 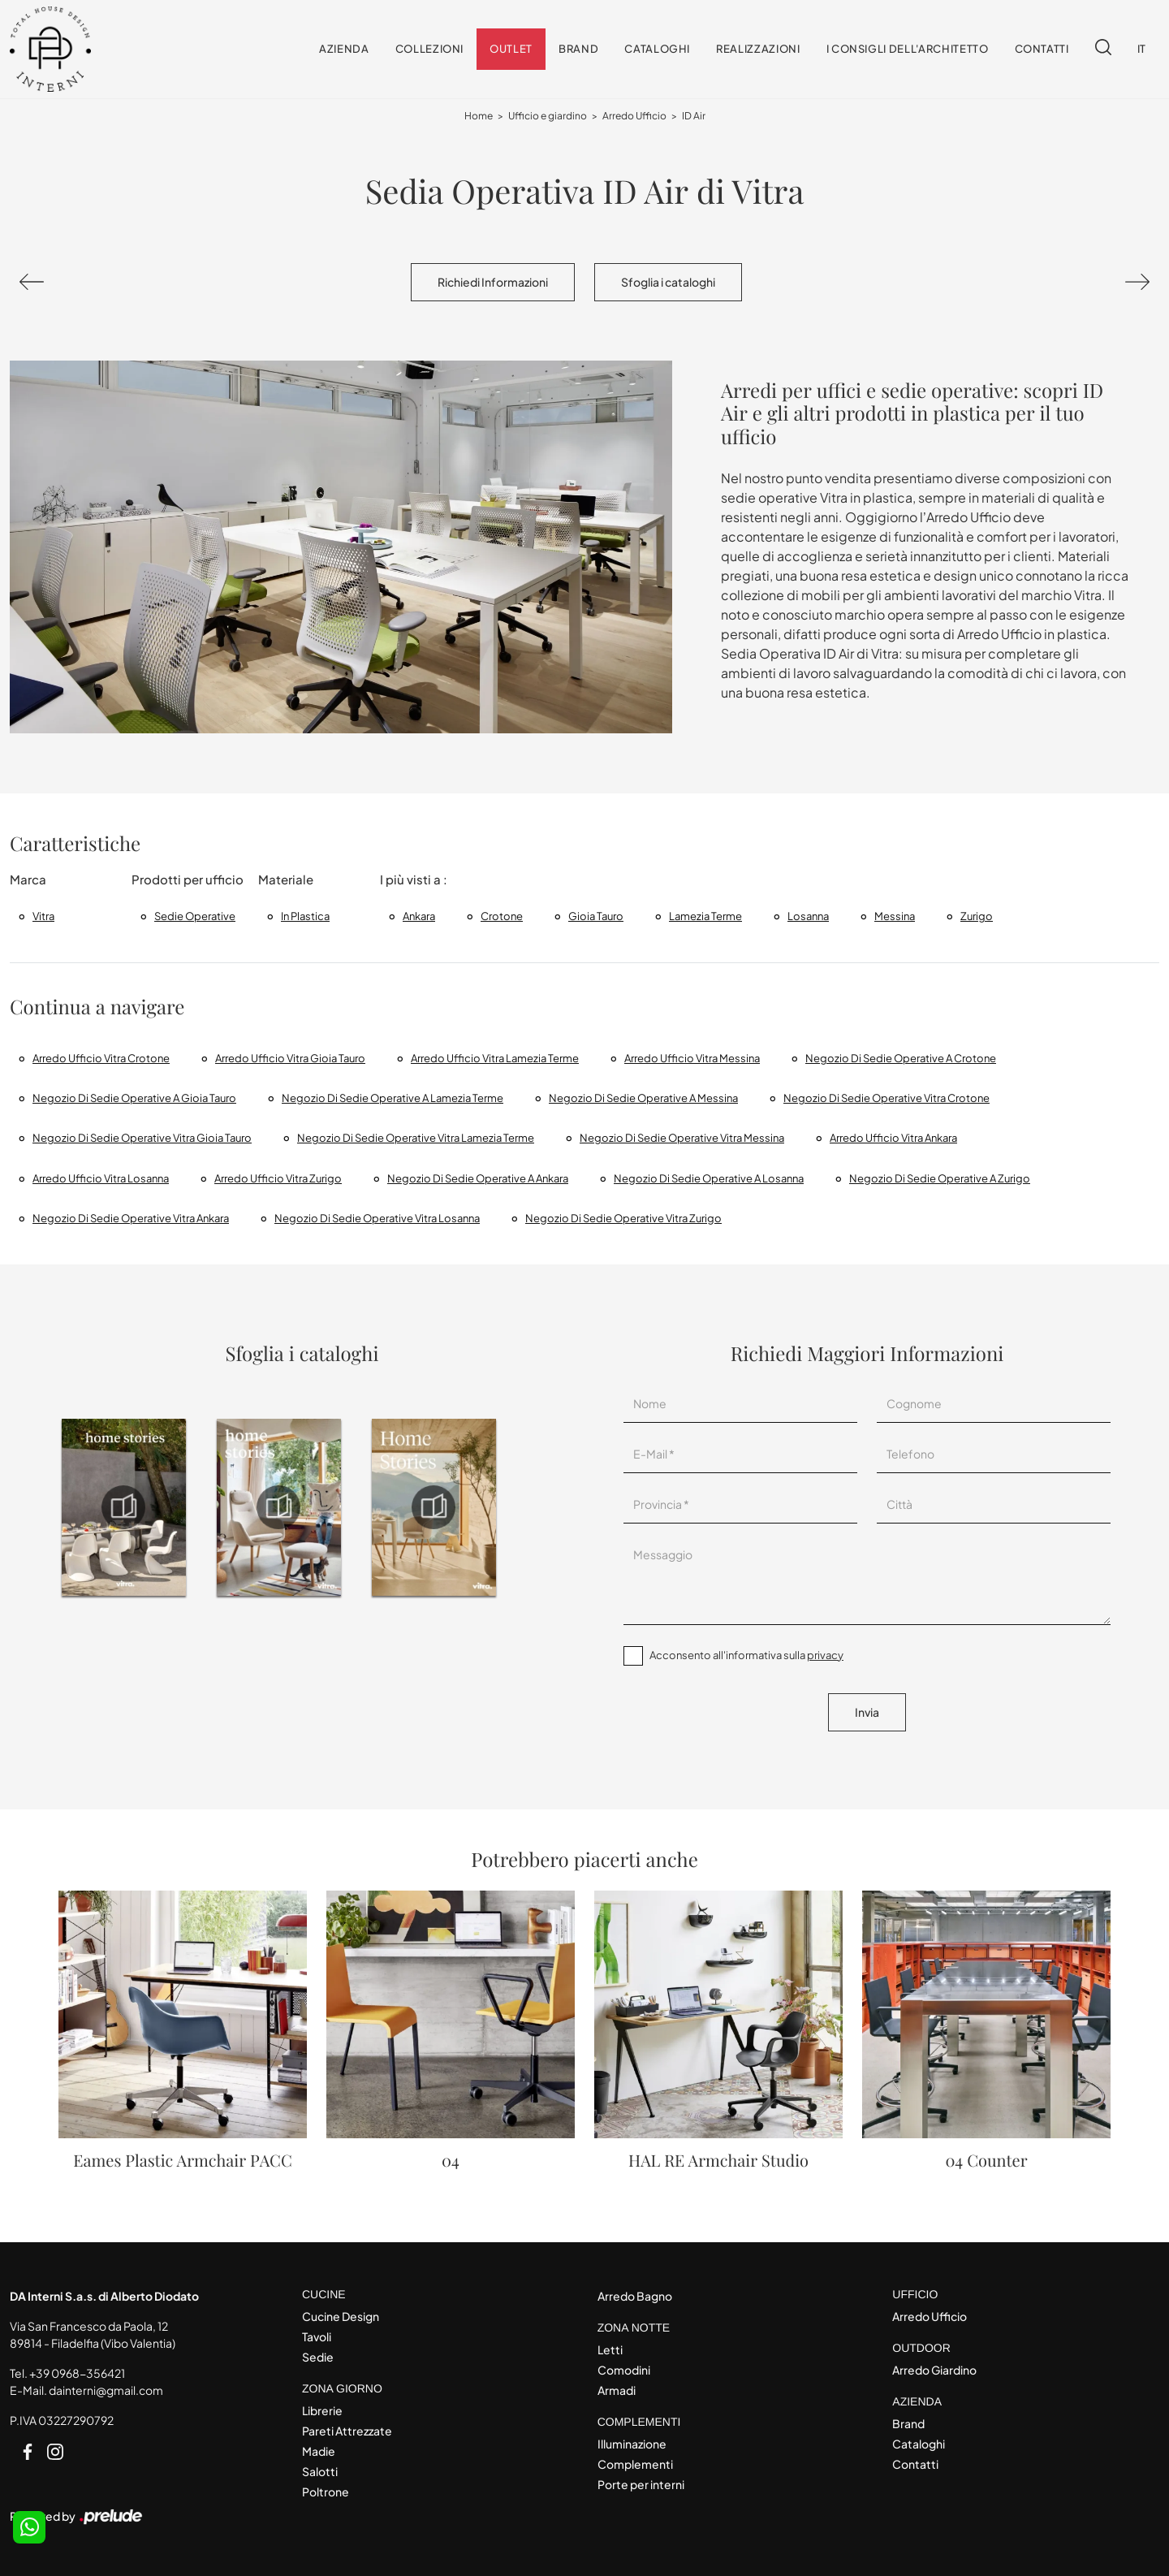 I want to click on Ankara, so click(x=419, y=916).